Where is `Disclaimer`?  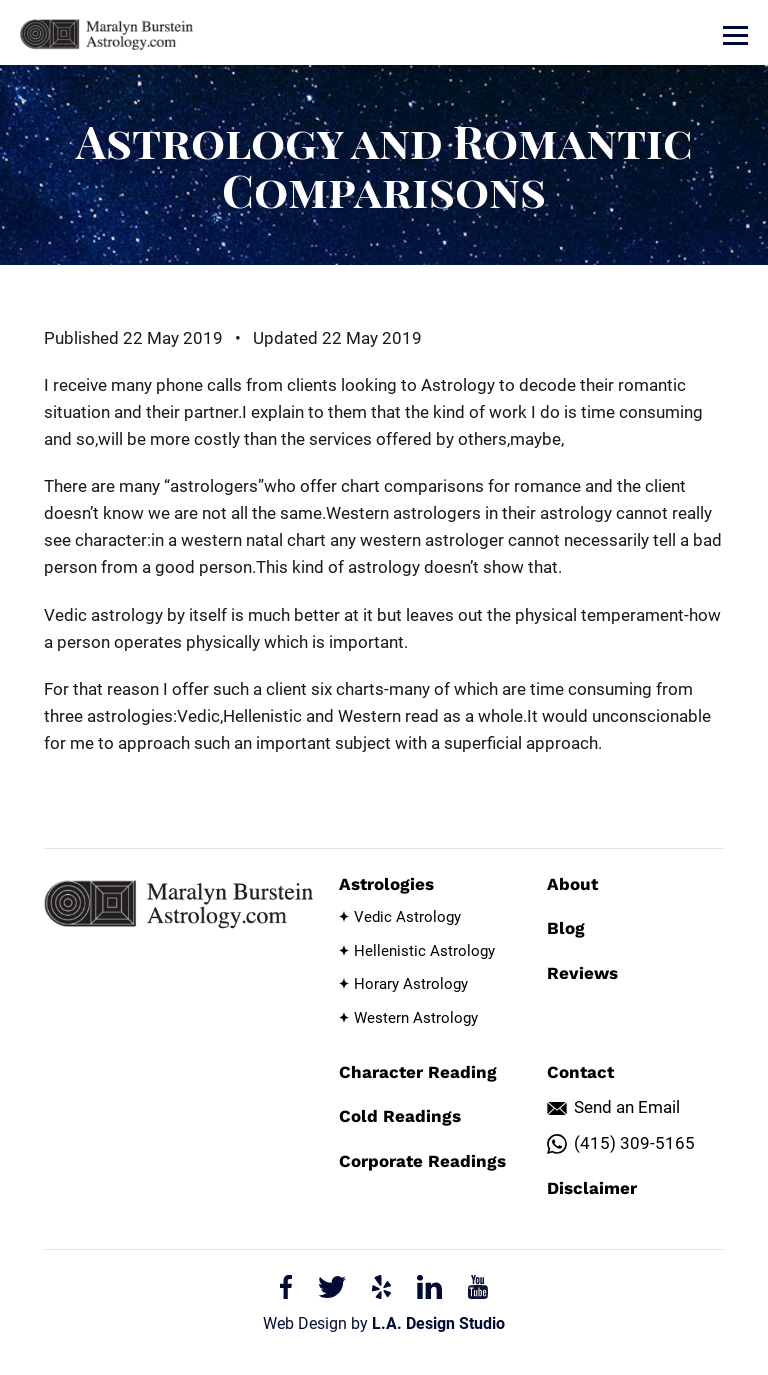 Disclaimer is located at coordinates (592, 1188).